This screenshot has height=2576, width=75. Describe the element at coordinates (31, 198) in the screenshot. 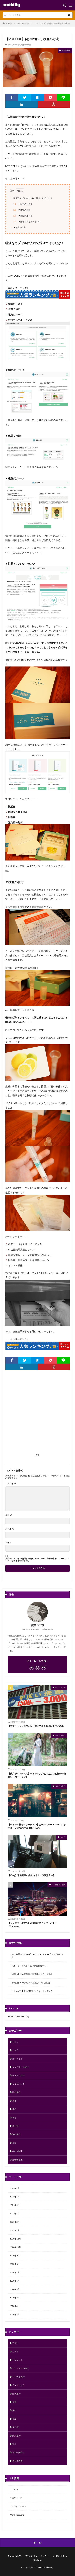

I see `唾液をカプセルに入れて送りつけるだけ！` at that location.